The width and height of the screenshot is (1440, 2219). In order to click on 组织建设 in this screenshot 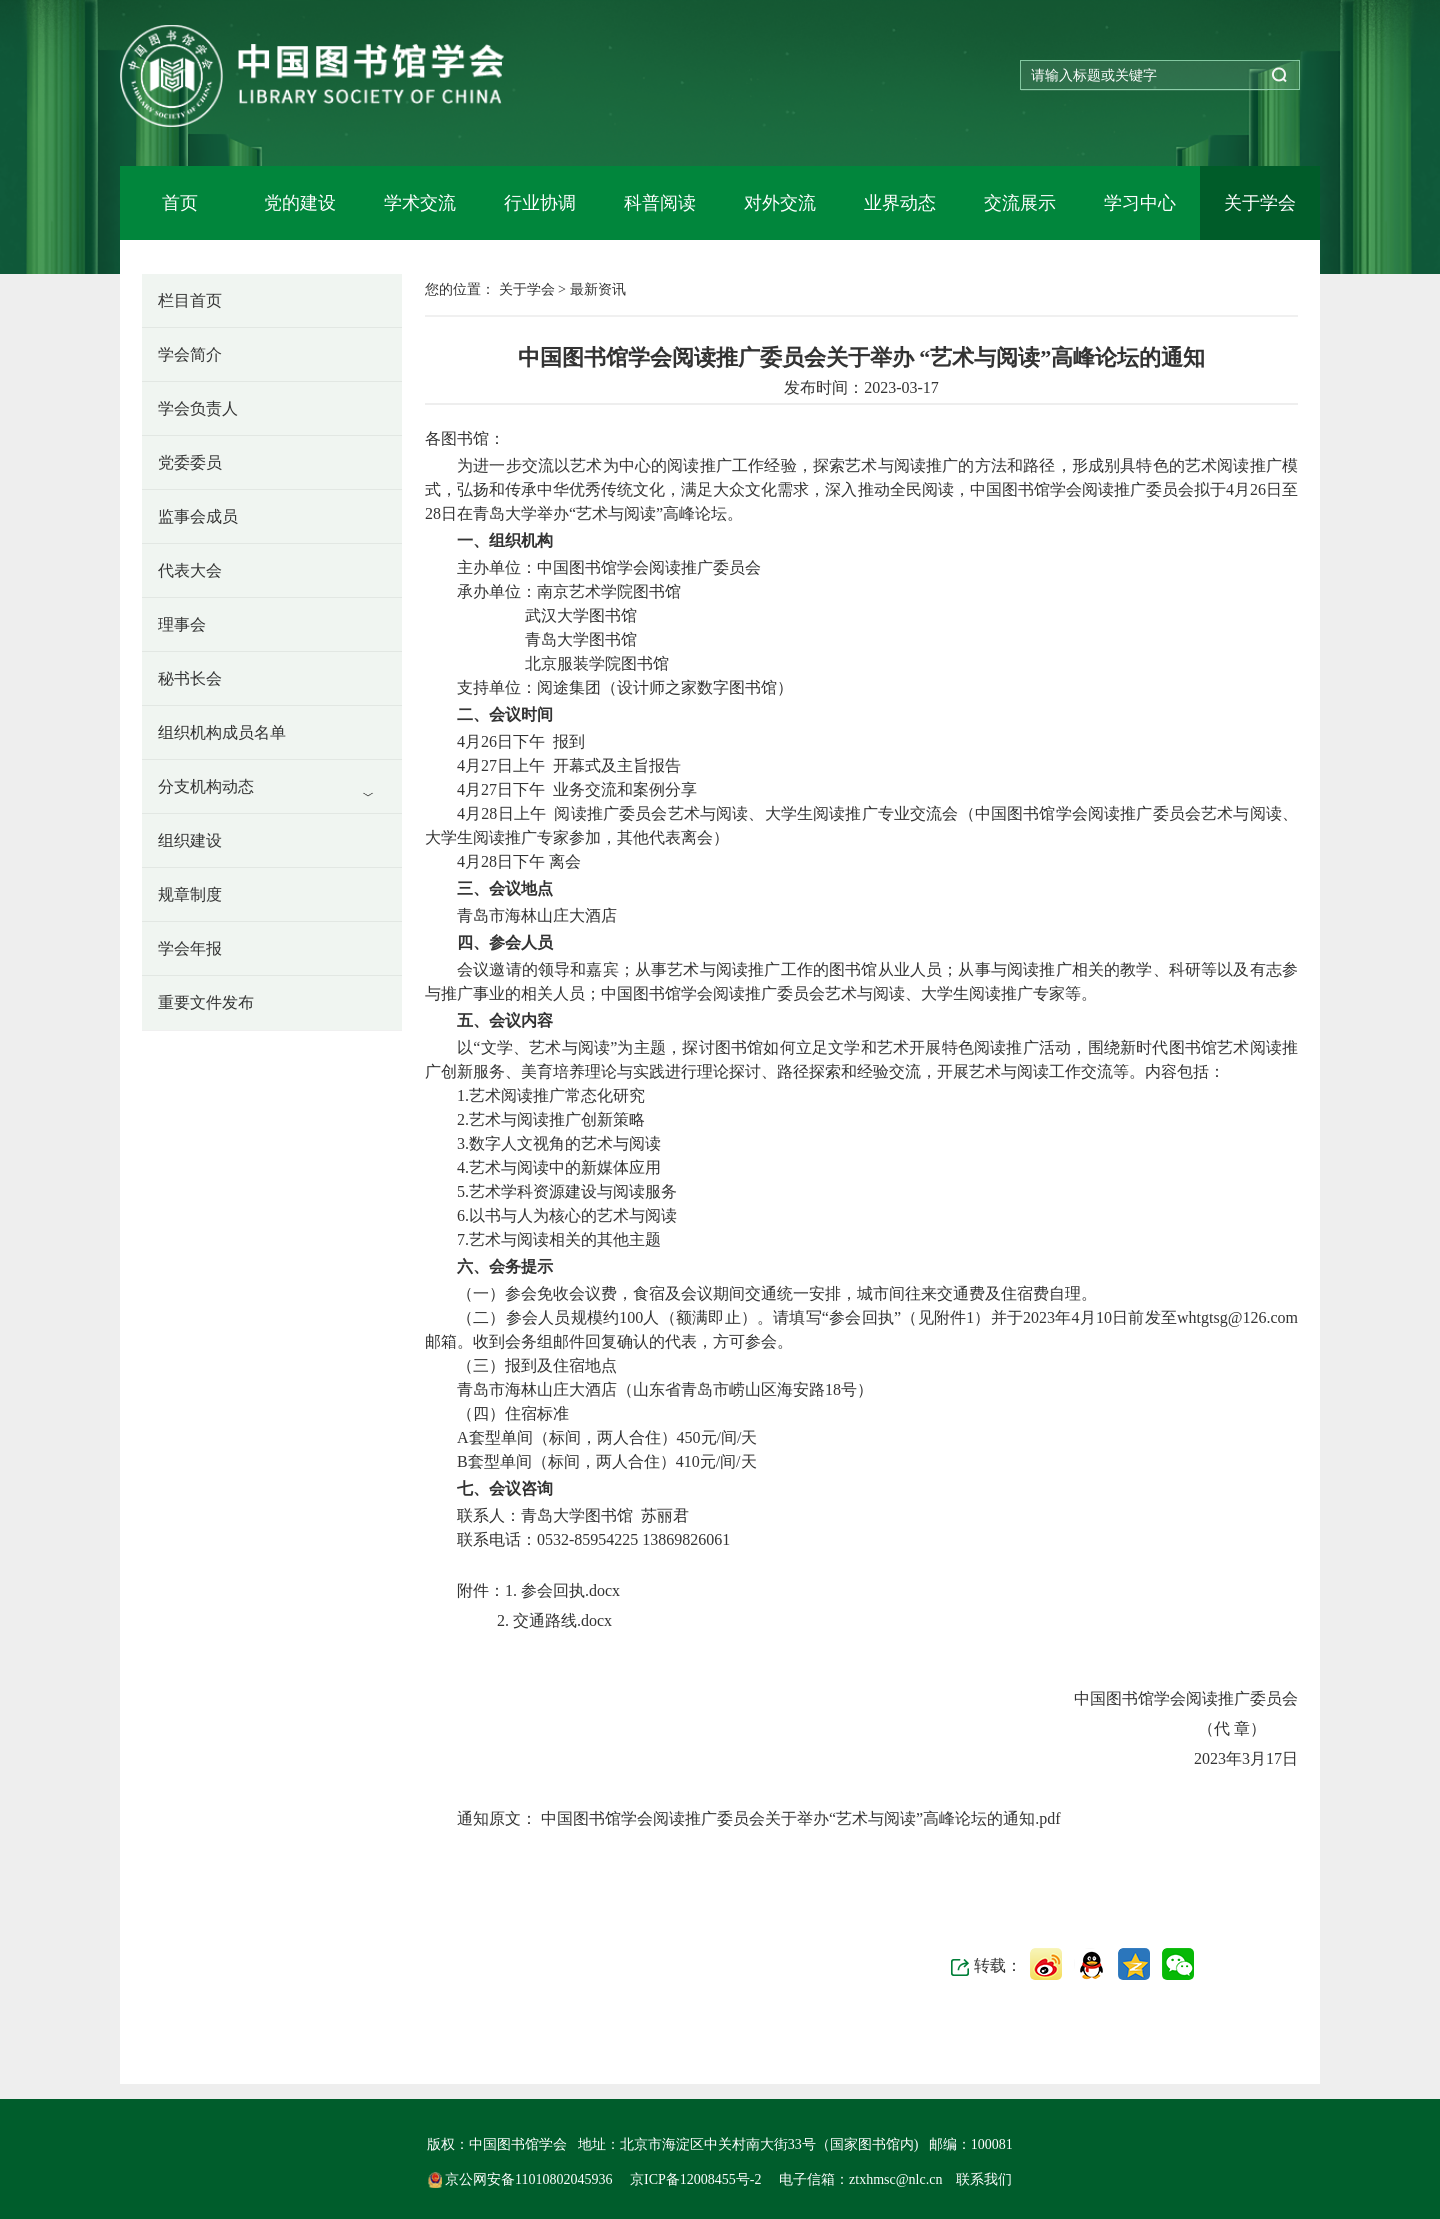, I will do `click(190, 840)`.